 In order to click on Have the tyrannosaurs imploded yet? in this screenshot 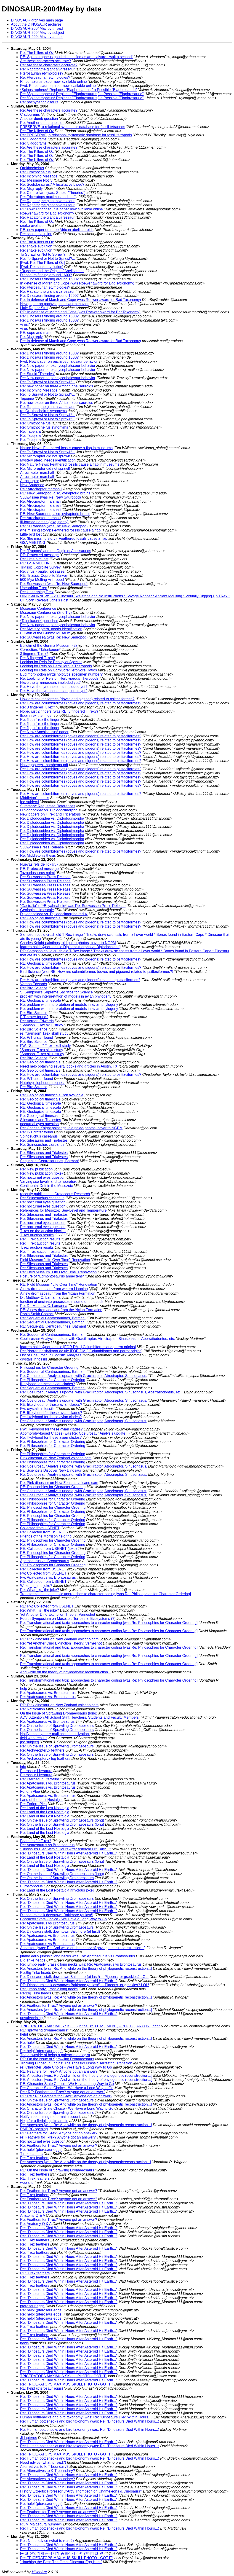, I will do `click(50, 682)`.